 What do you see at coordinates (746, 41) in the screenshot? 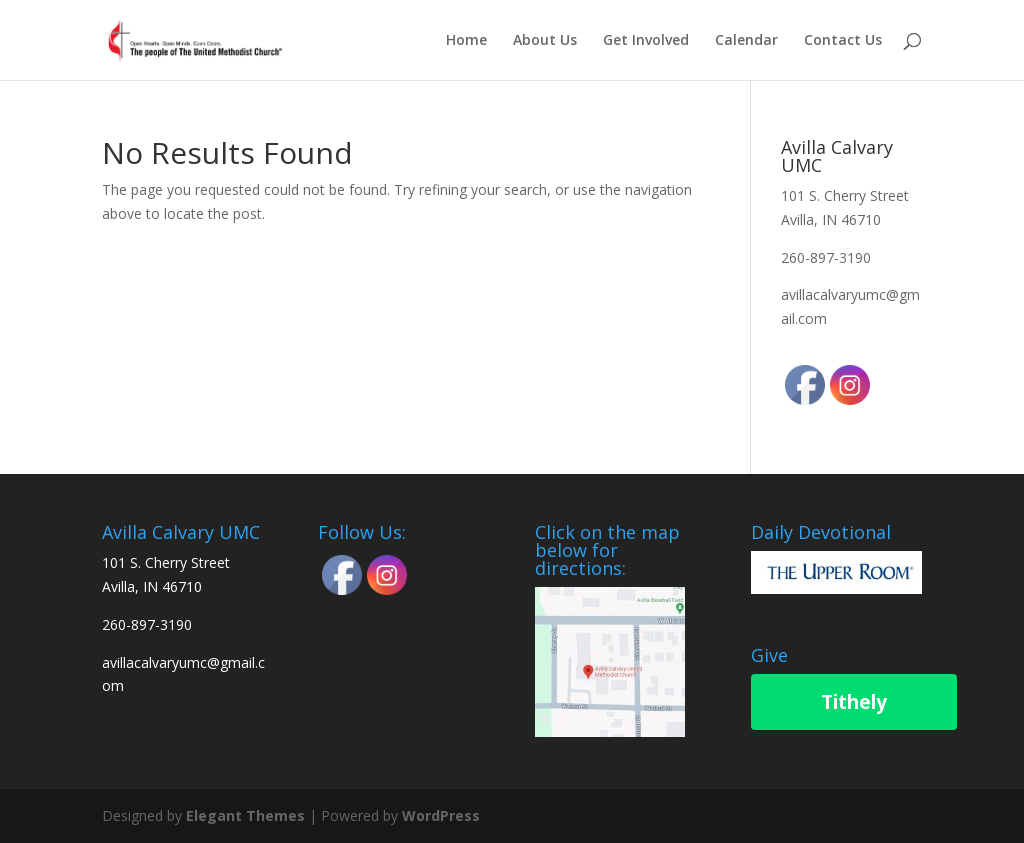
I see `Calendar` at bounding box center [746, 41].